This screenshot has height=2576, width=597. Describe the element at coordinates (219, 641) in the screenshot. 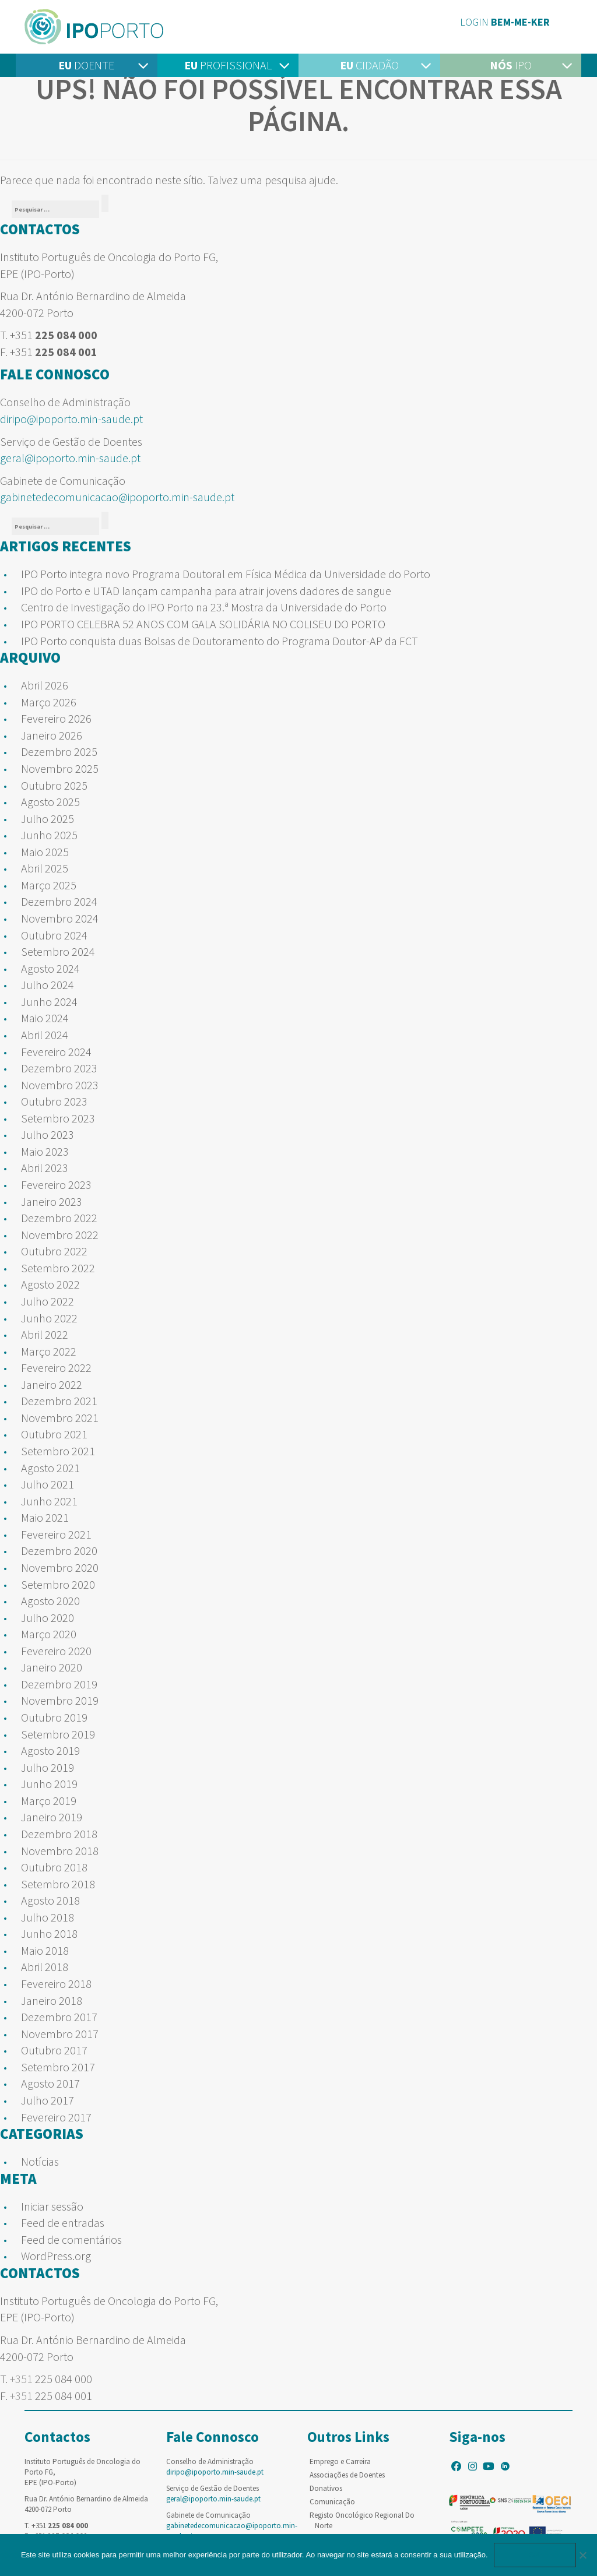

I see `IPO Porto conquista duas Bolsas de Doutoramento do Programa Doutor-AP da FCT` at that location.